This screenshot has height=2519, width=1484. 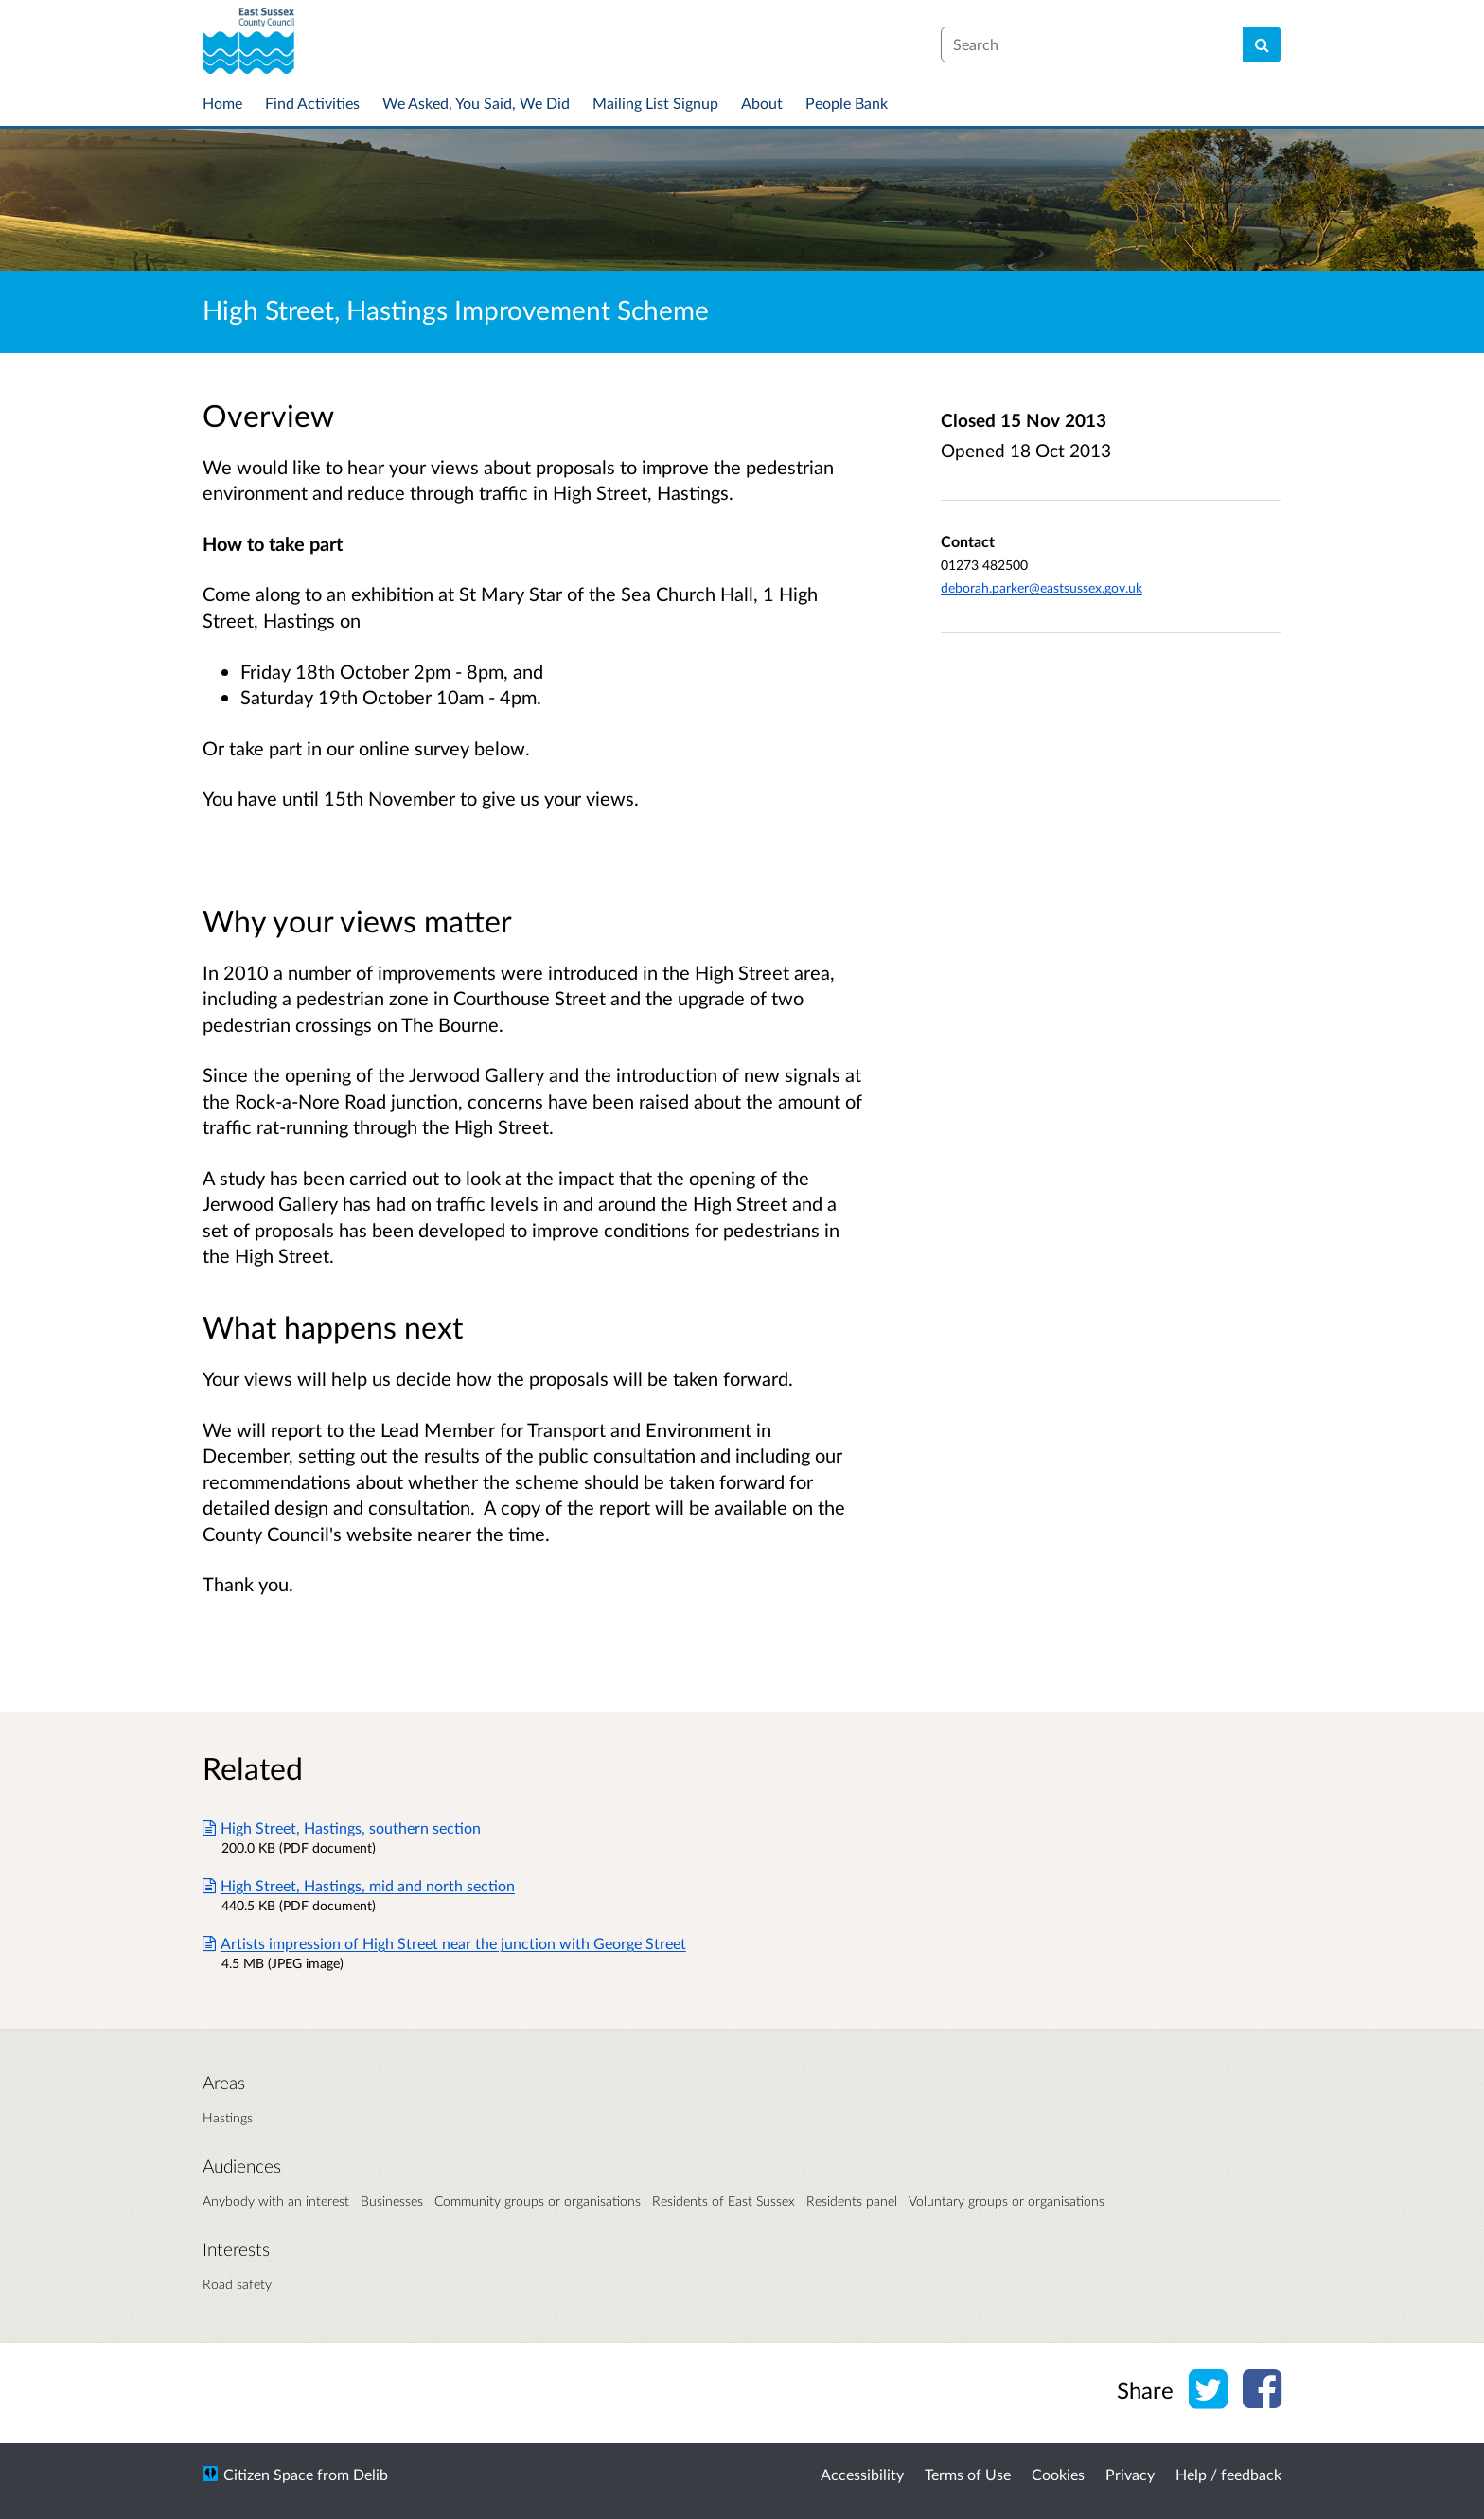 What do you see at coordinates (268, 2474) in the screenshot?
I see `Citizen Space` at bounding box center [268, 2474].